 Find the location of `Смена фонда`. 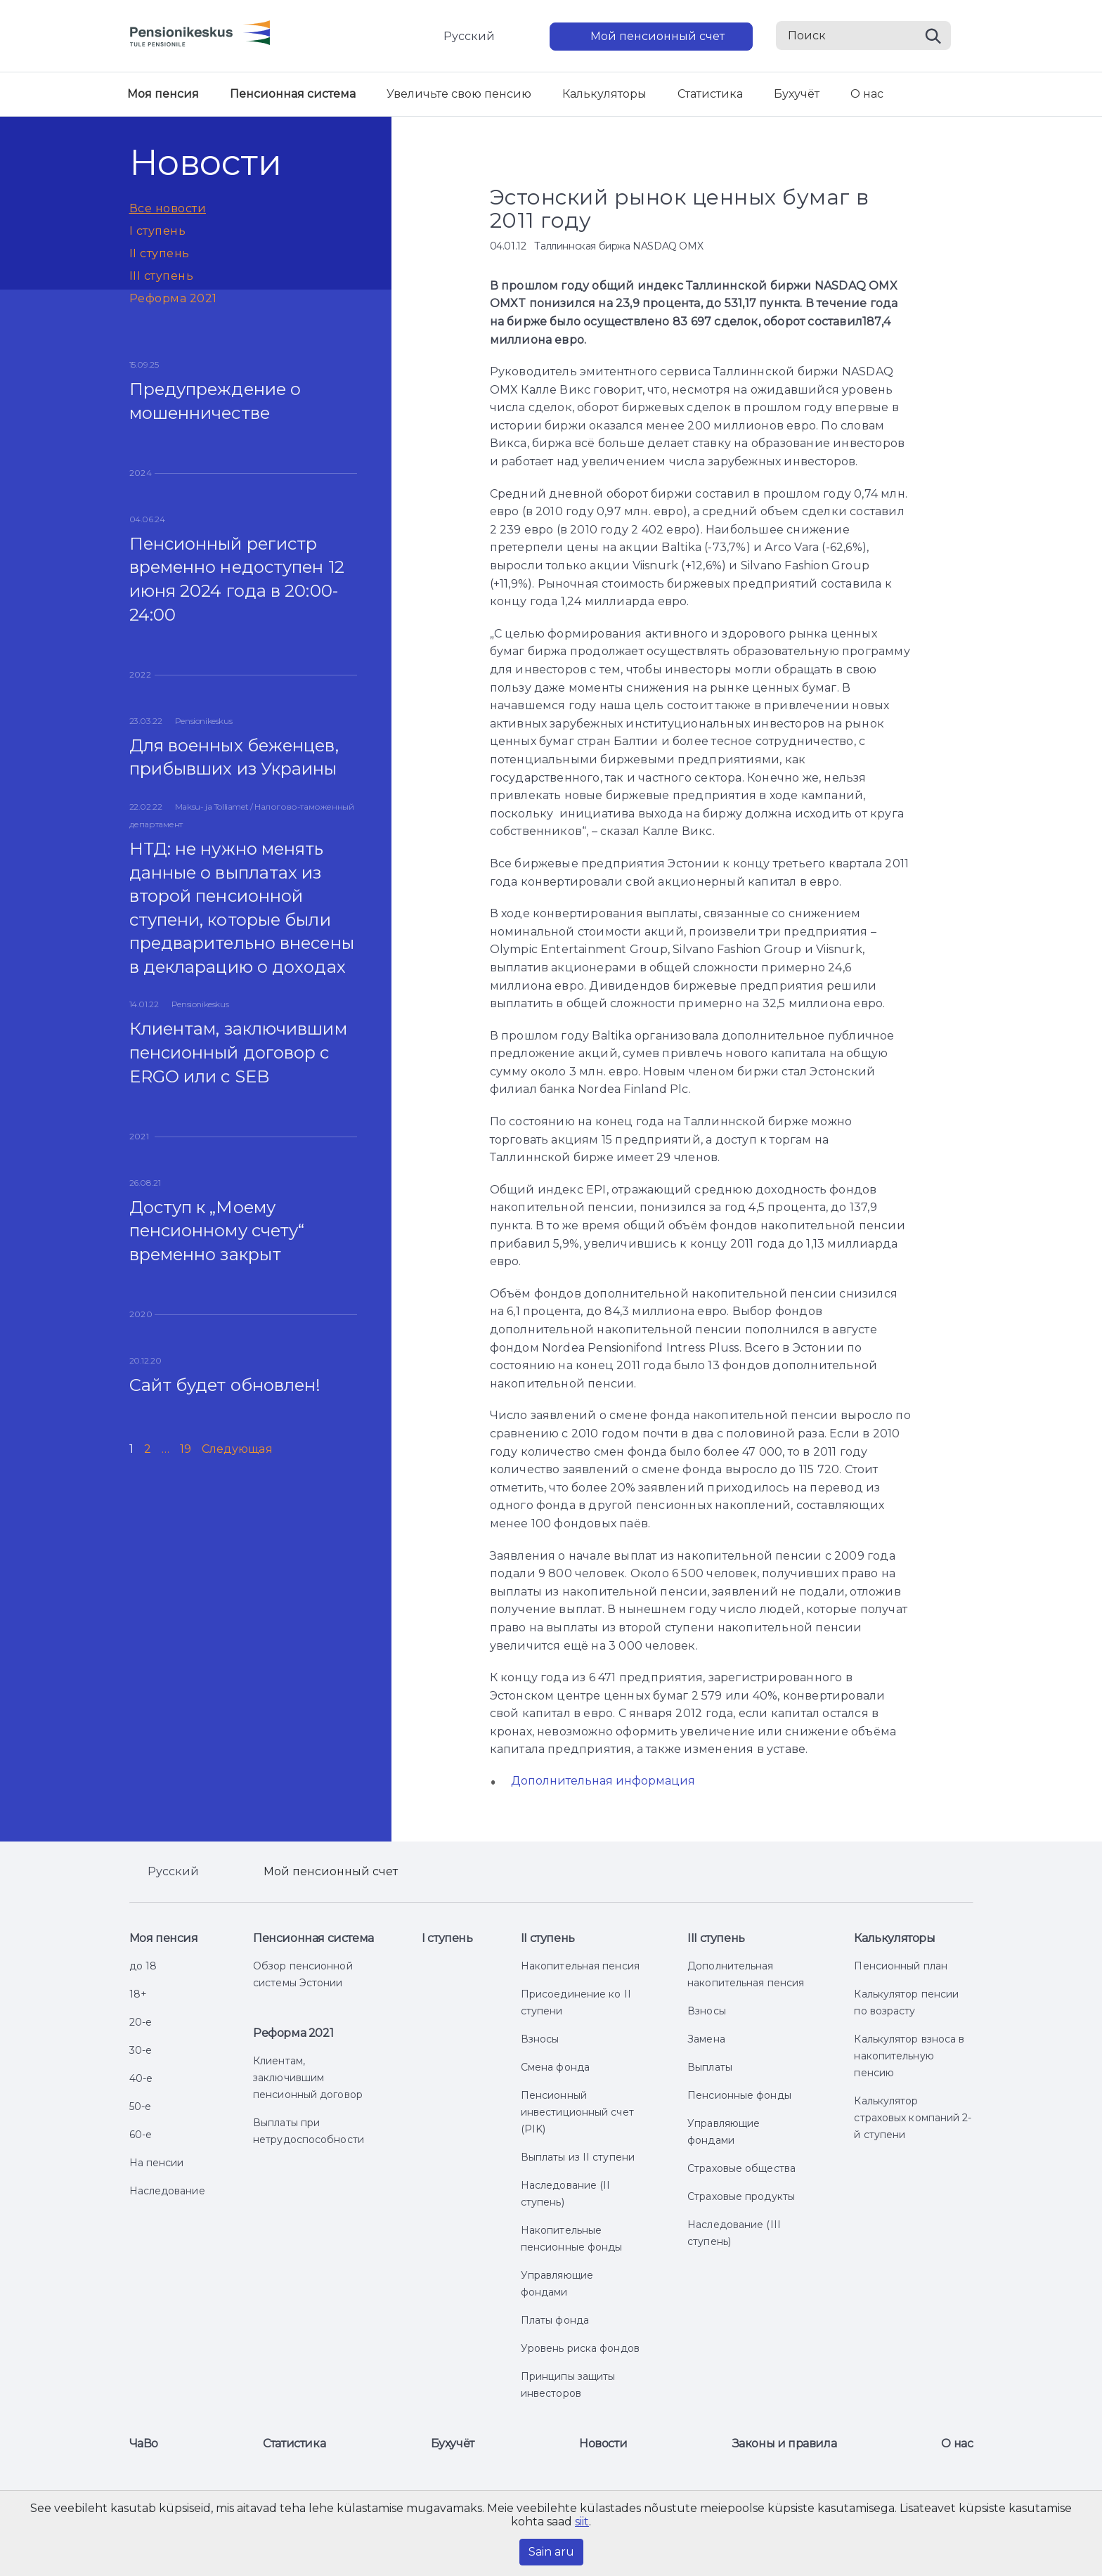

Смена фонда is located at coordinates (555, 2067).